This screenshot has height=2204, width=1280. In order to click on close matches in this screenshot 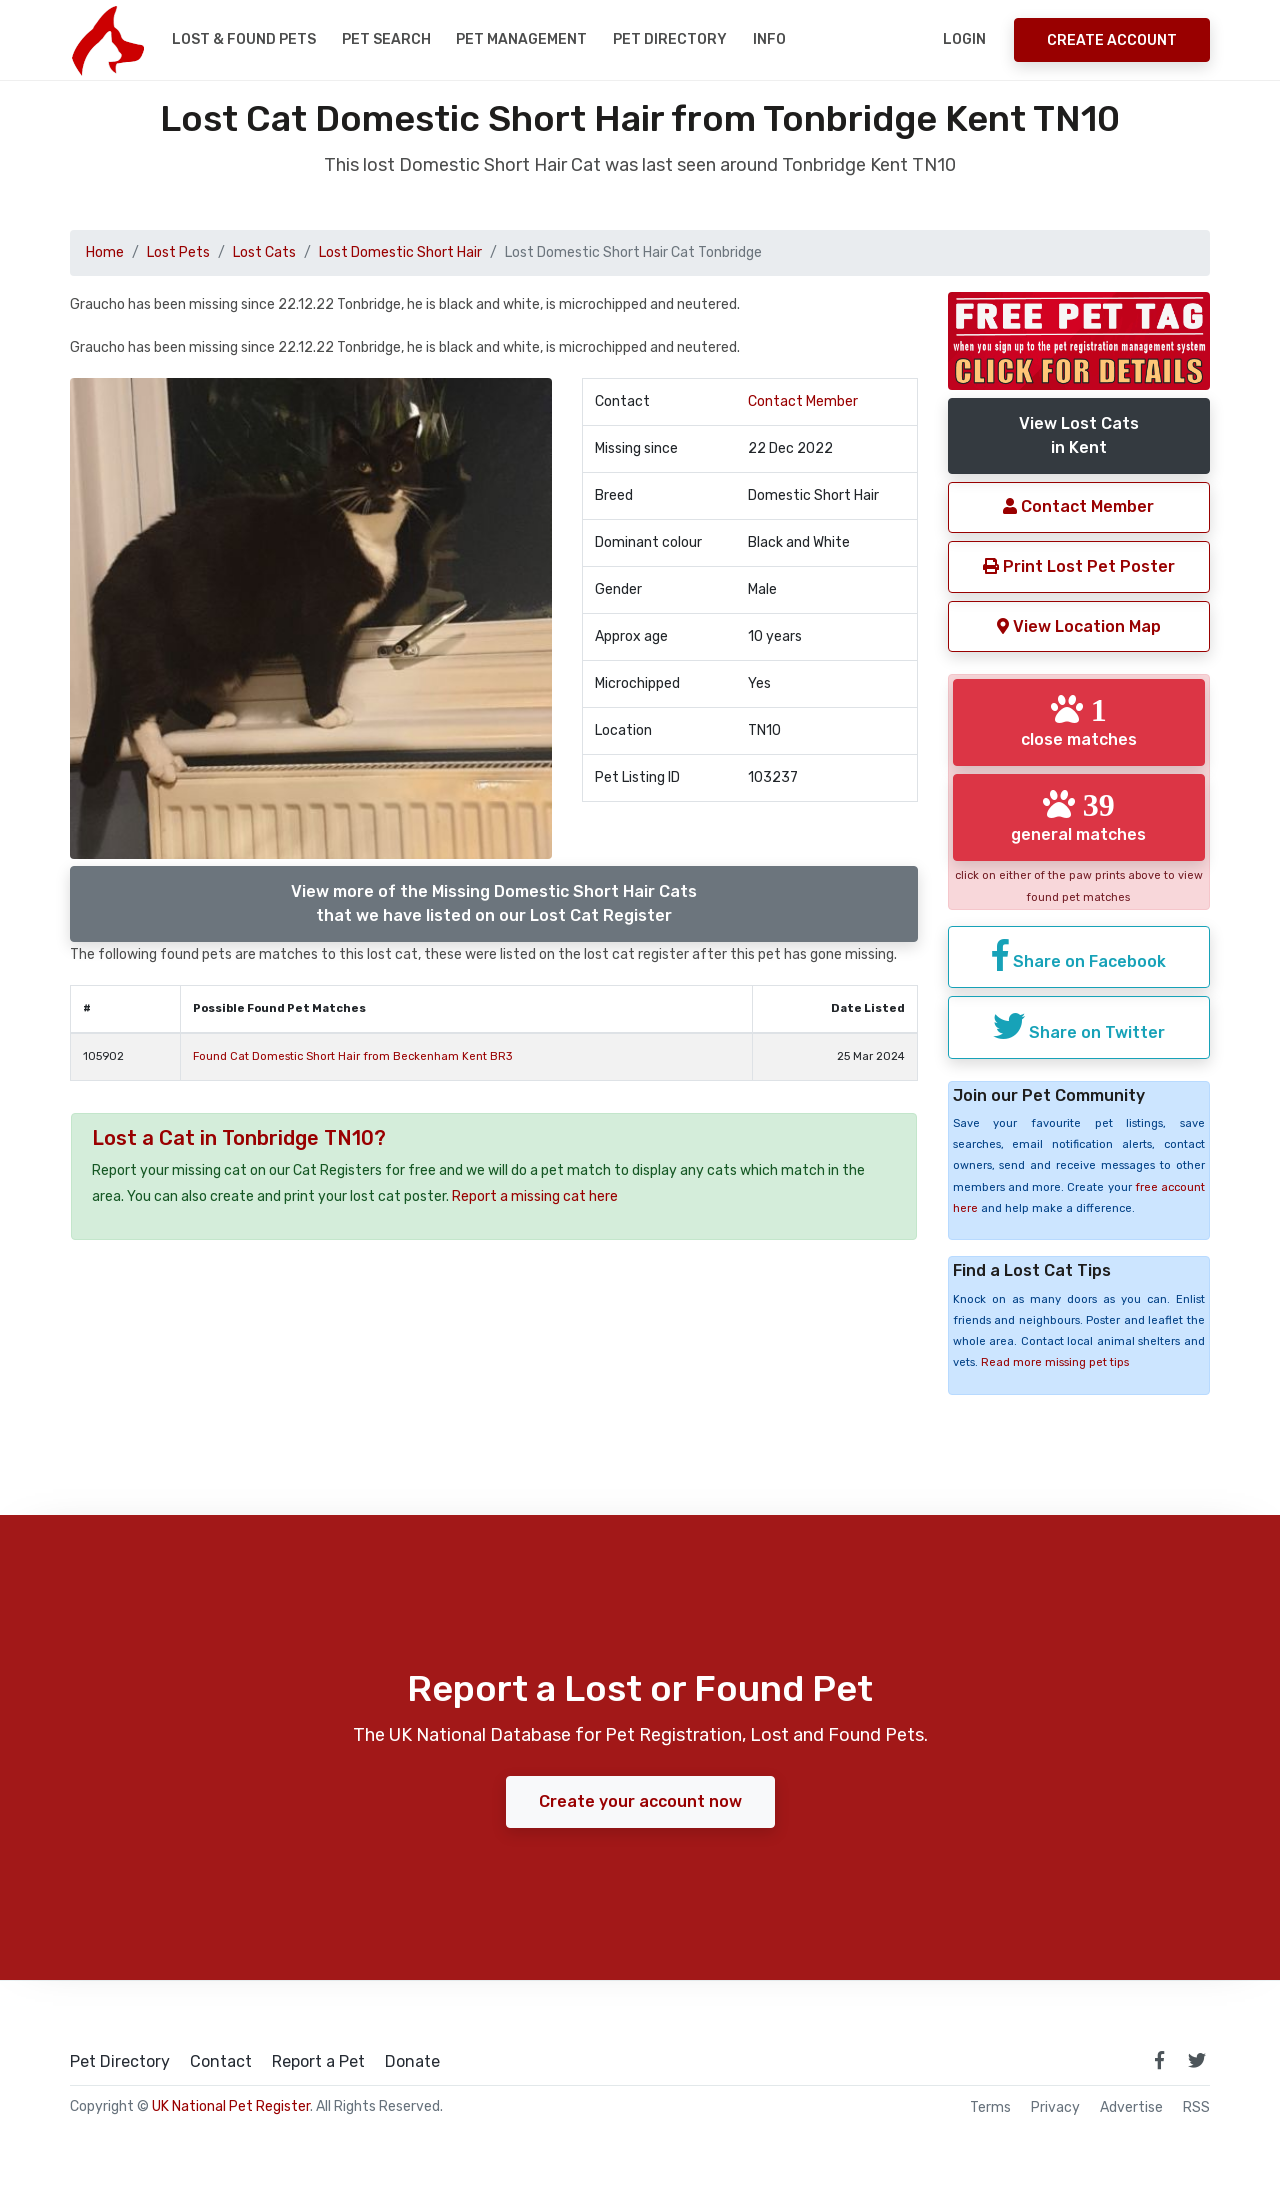, I will do `click(1079, 721)`.